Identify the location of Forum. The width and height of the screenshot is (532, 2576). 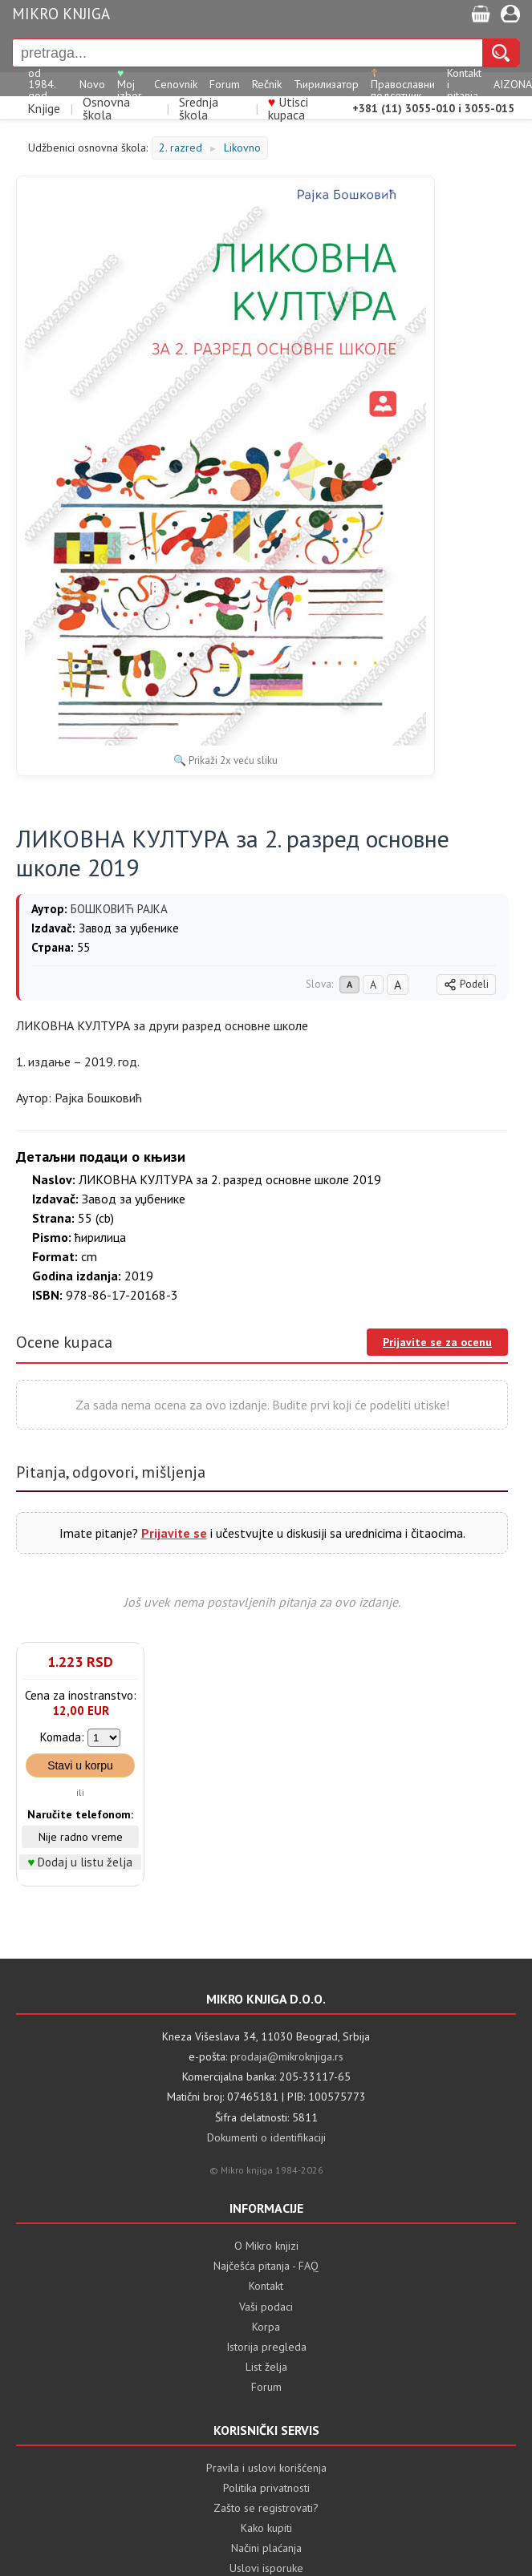
(224, 84).